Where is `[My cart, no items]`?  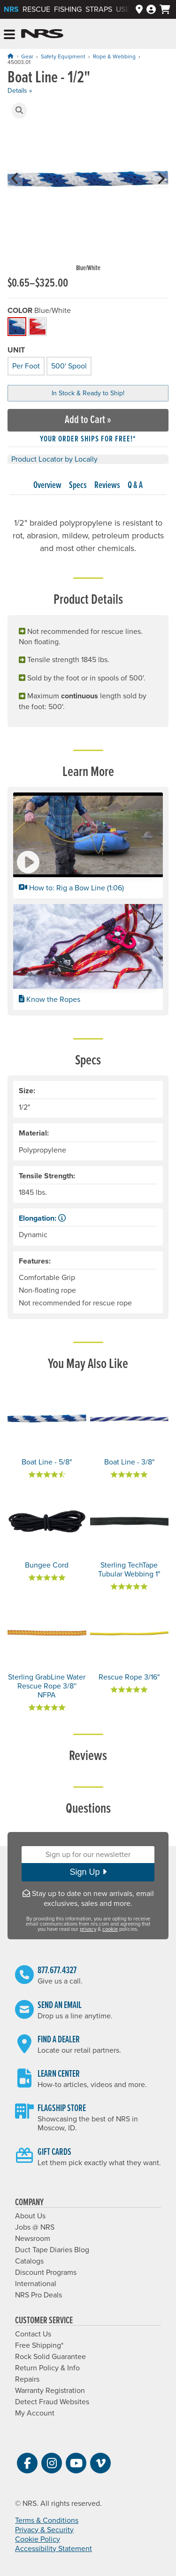 [My cart, no items] is located at coordinates (165, 9).